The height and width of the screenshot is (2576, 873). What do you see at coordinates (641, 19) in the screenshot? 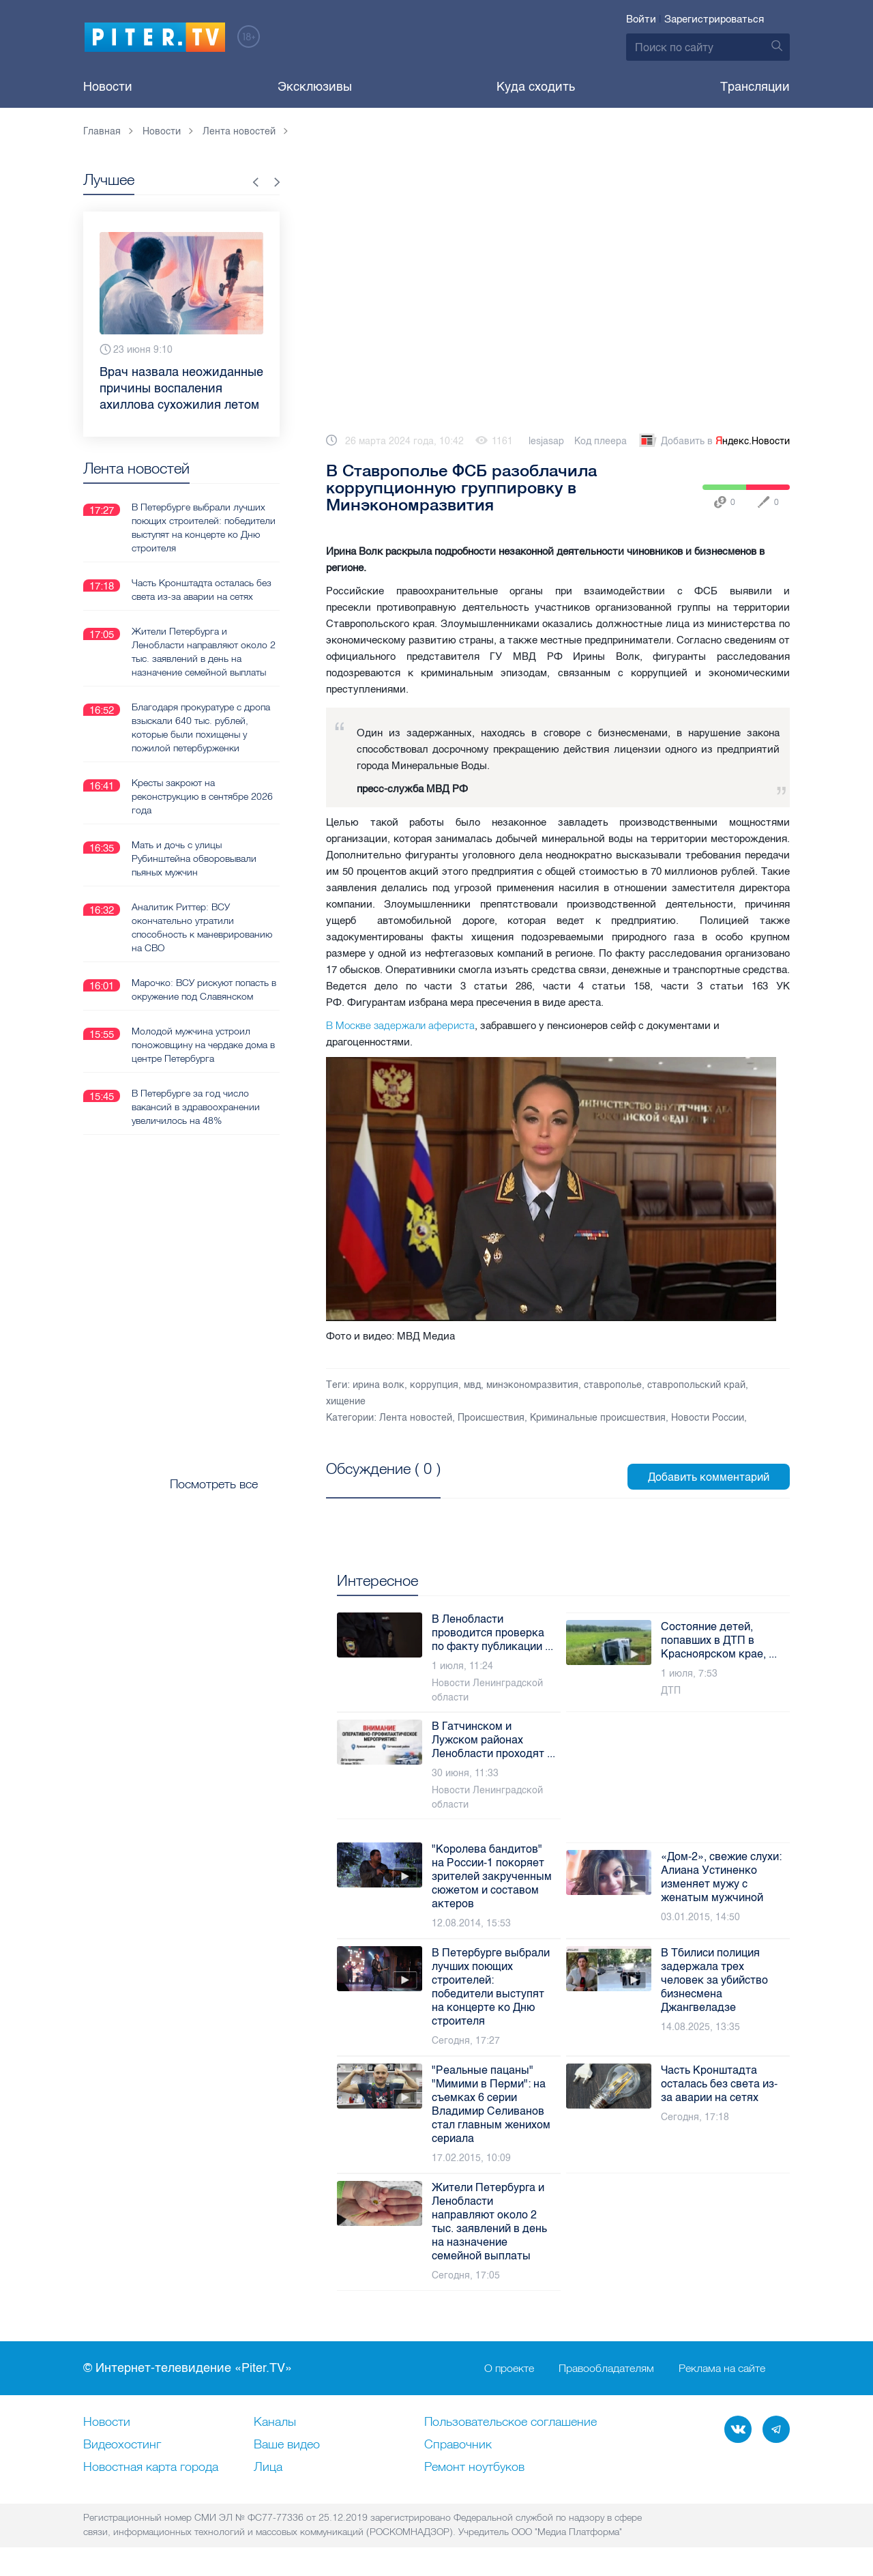
I see `Войти` at bounding box center [641, 19].